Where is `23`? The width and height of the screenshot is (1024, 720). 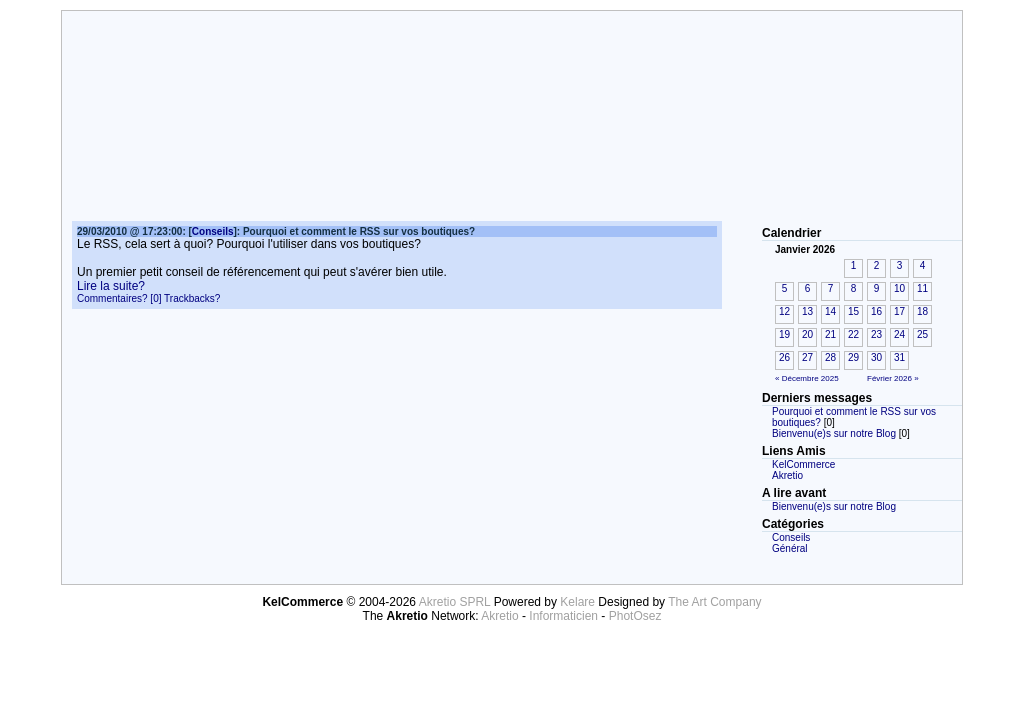
23 is located at coordinates (876, 334).